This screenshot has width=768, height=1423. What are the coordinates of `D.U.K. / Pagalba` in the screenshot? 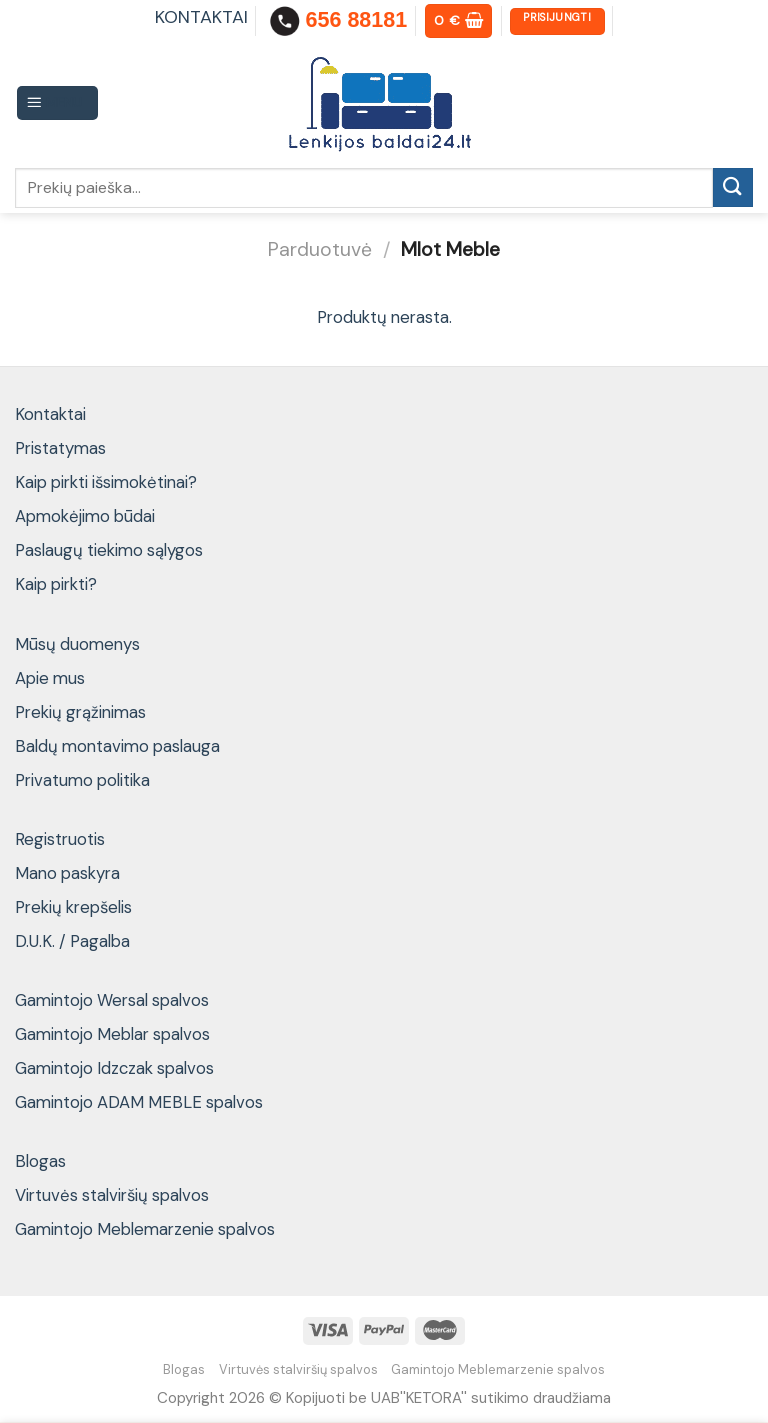 It's located at (72, 941).